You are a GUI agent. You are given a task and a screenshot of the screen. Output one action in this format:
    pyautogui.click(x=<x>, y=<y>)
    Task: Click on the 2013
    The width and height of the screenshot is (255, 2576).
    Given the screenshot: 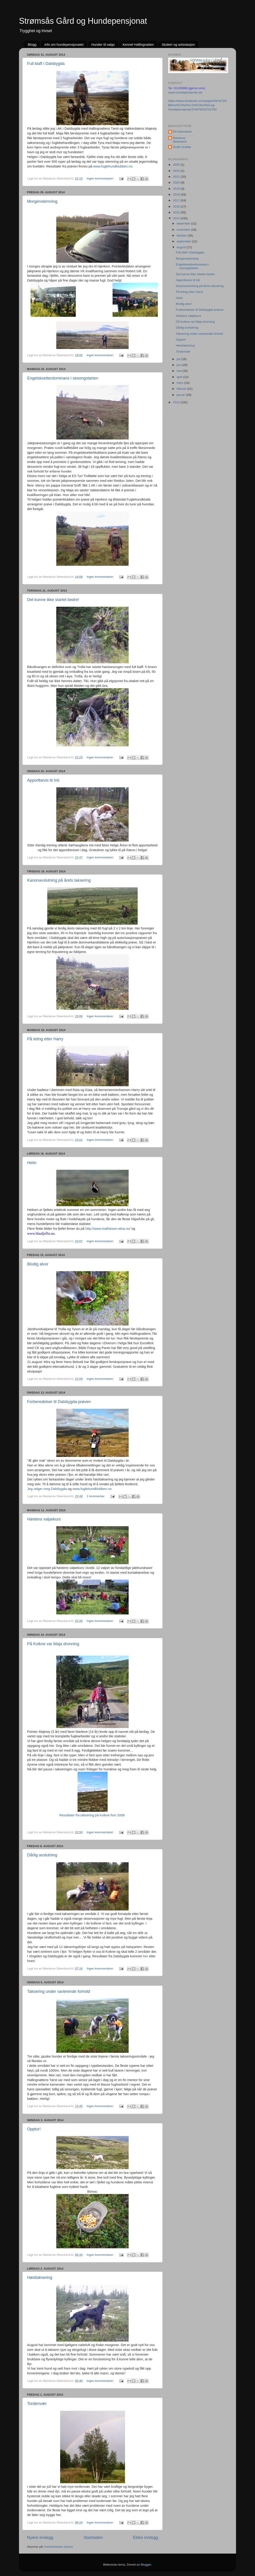 What is the action you would take?
    pyautogui.click(x=177, y=402)
    